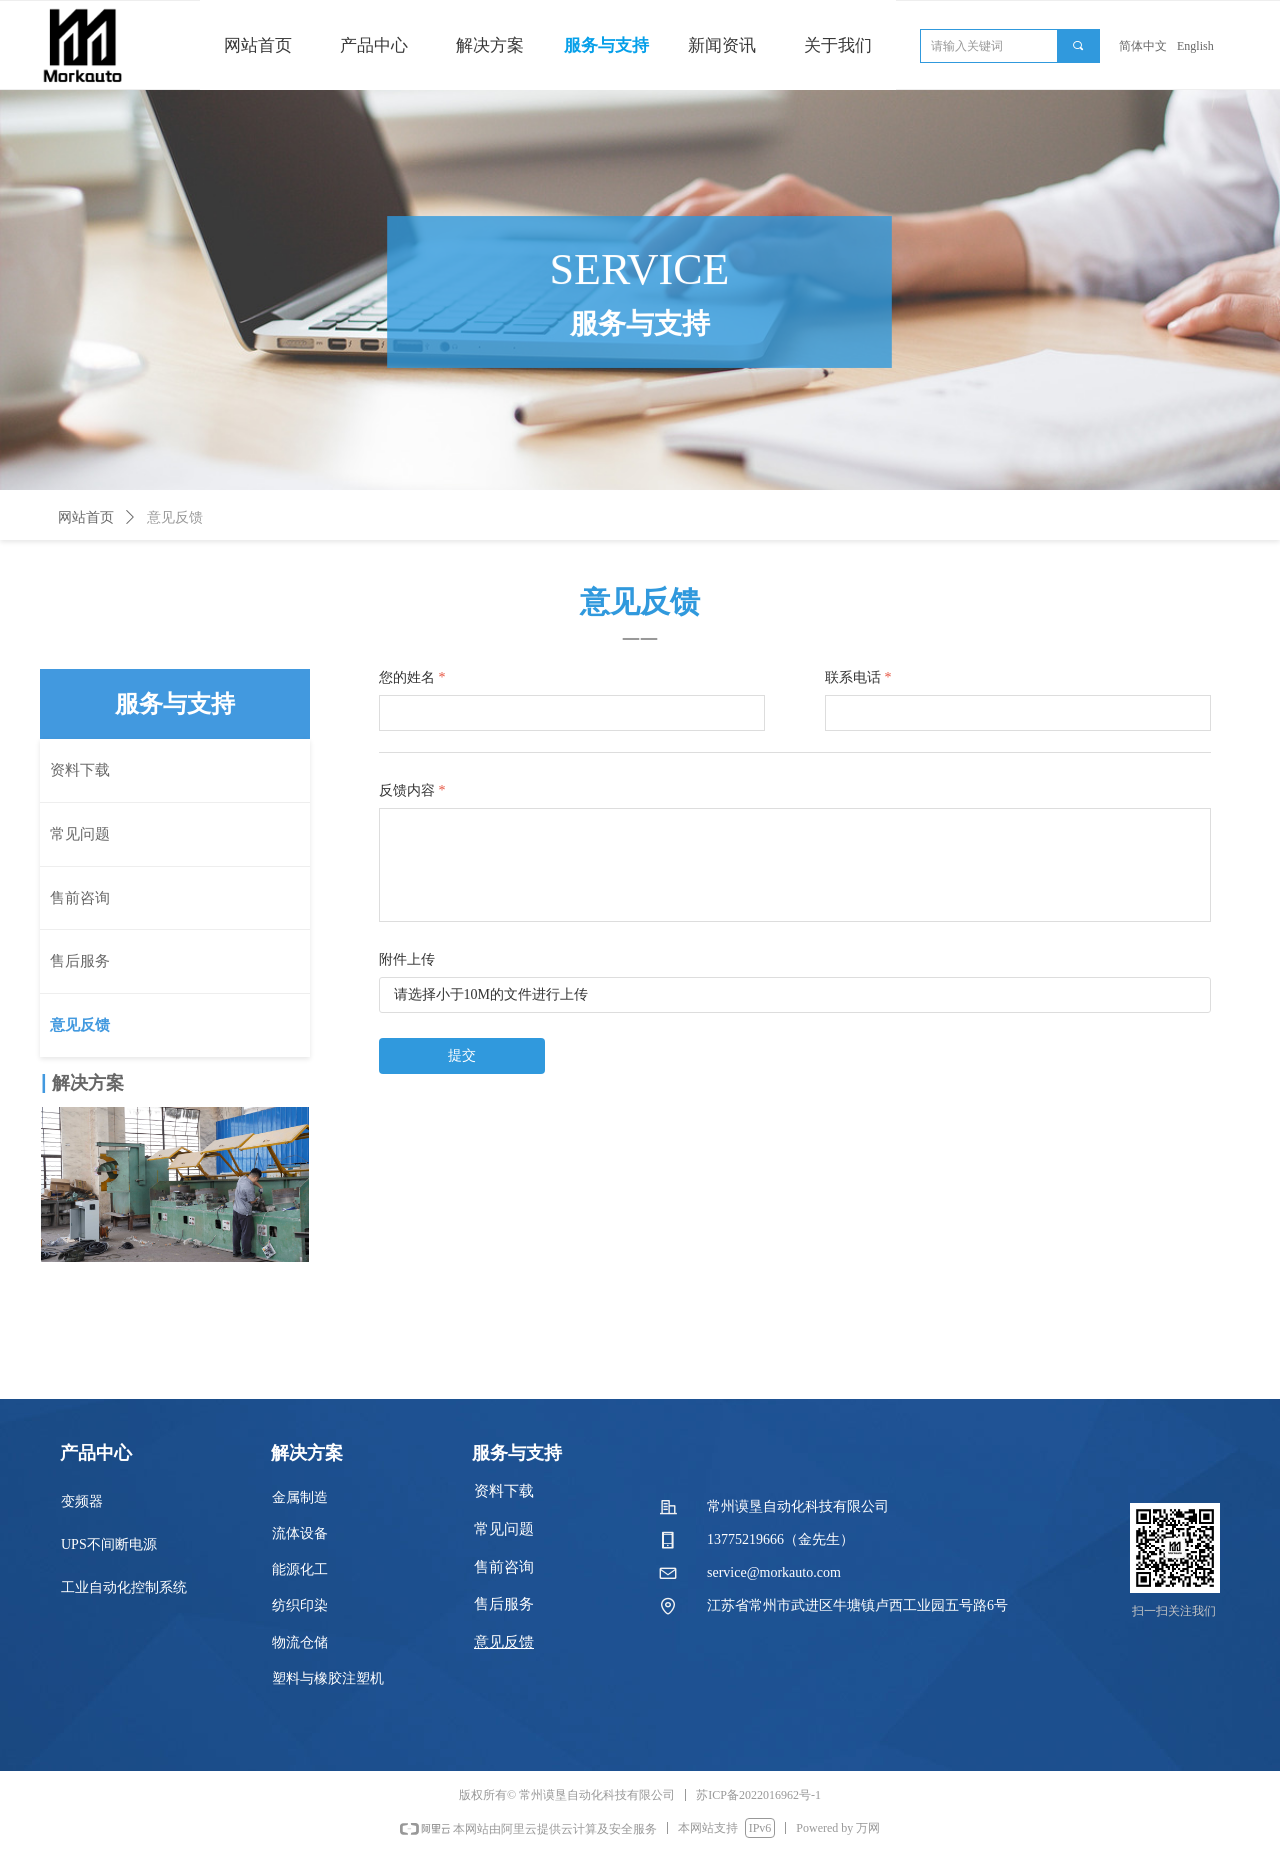 Image resolution: width=1280 pixels, height=1851 pixels. Describe the element at coordinates (328, 1678) in the screenshot. I see `塑料与橡胶注塑机` at that location.